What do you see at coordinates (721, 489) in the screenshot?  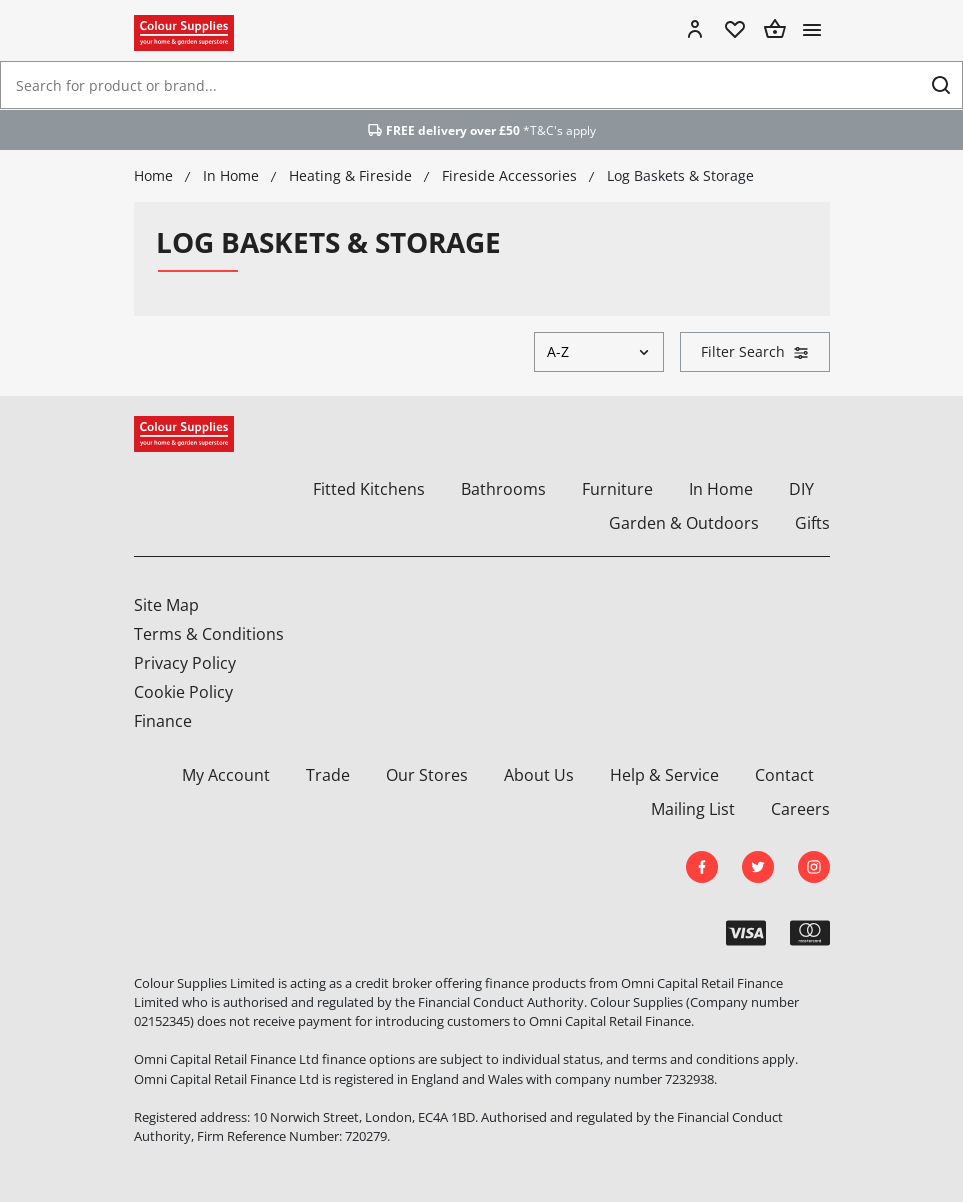 I see `In Home` at bounding box center [721, 489].